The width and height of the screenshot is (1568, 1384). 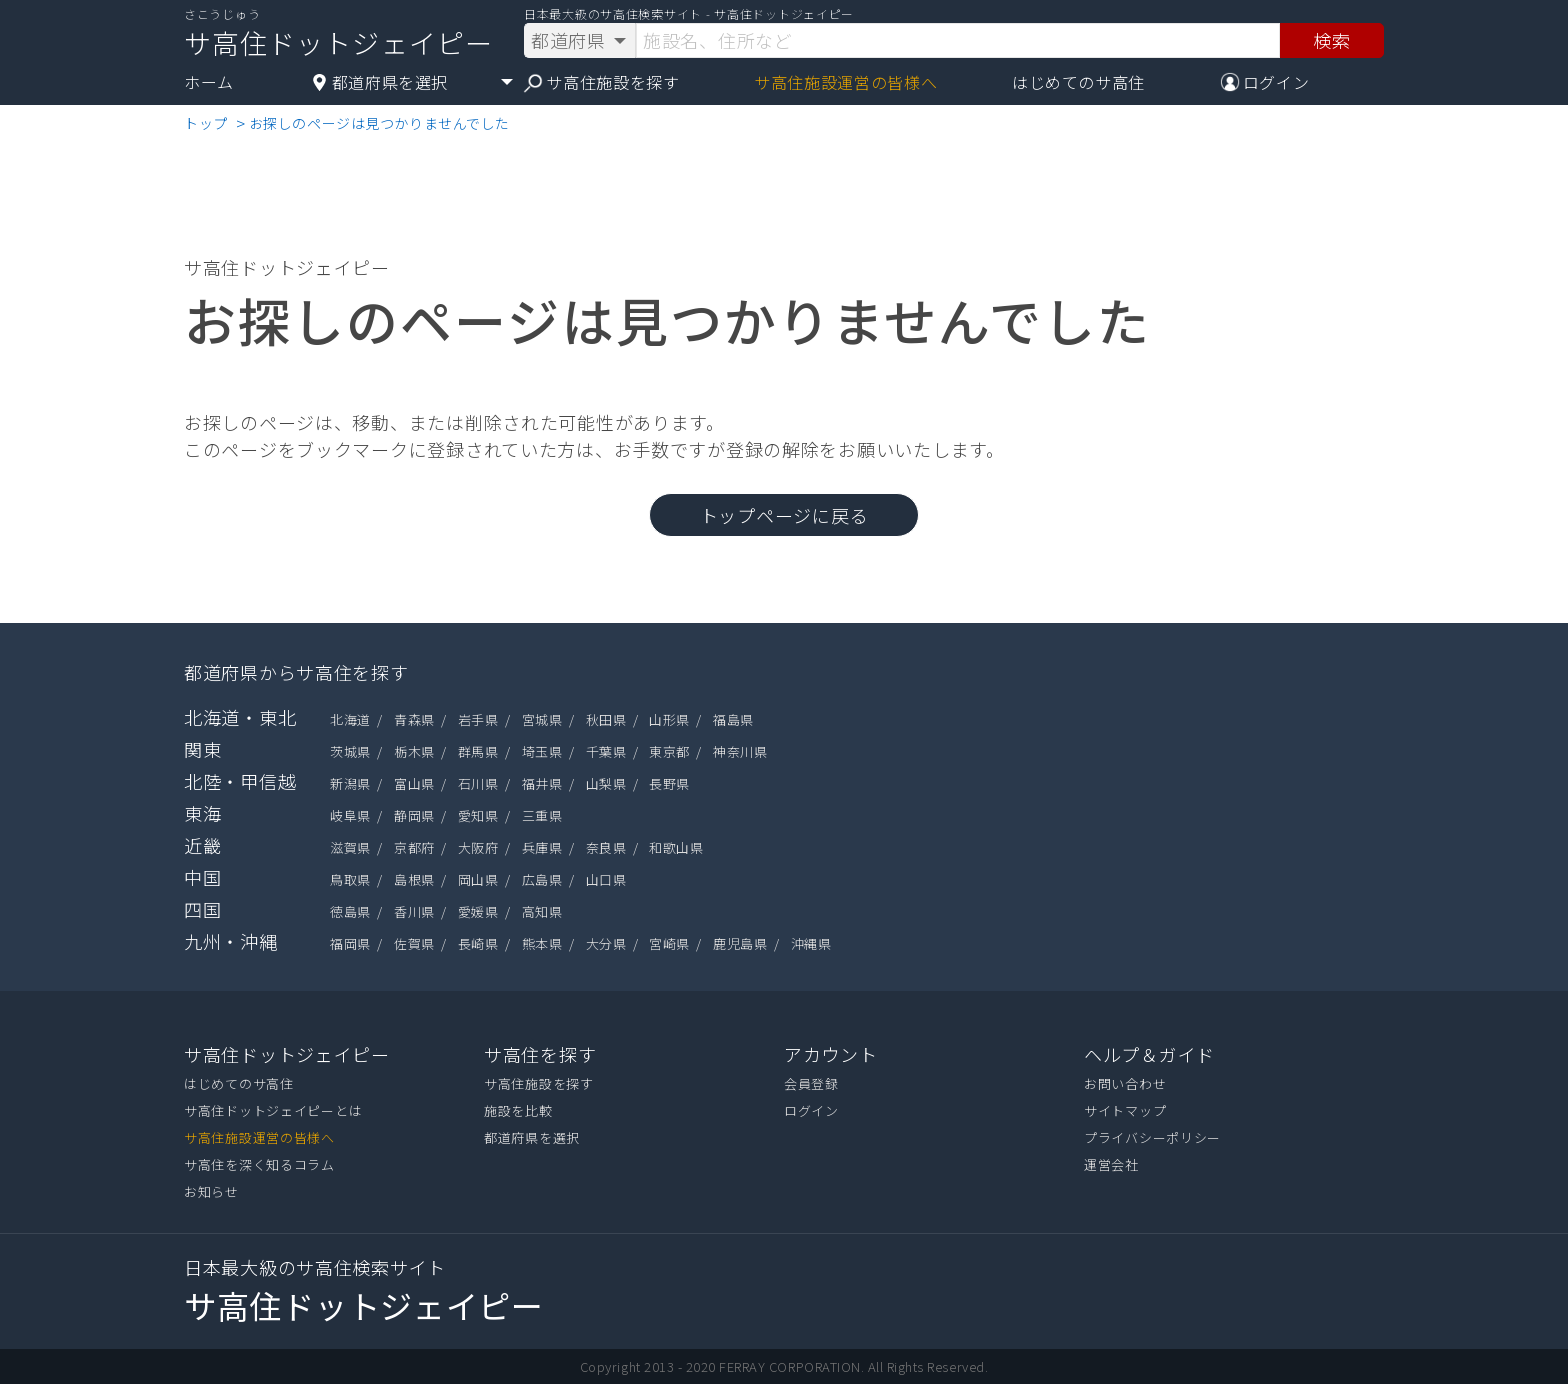 What do you see at coordinates (273, 1110) in the screenshot?
I see `サ高住ドットジェイピーとは` at bounding box center [273, 1110].